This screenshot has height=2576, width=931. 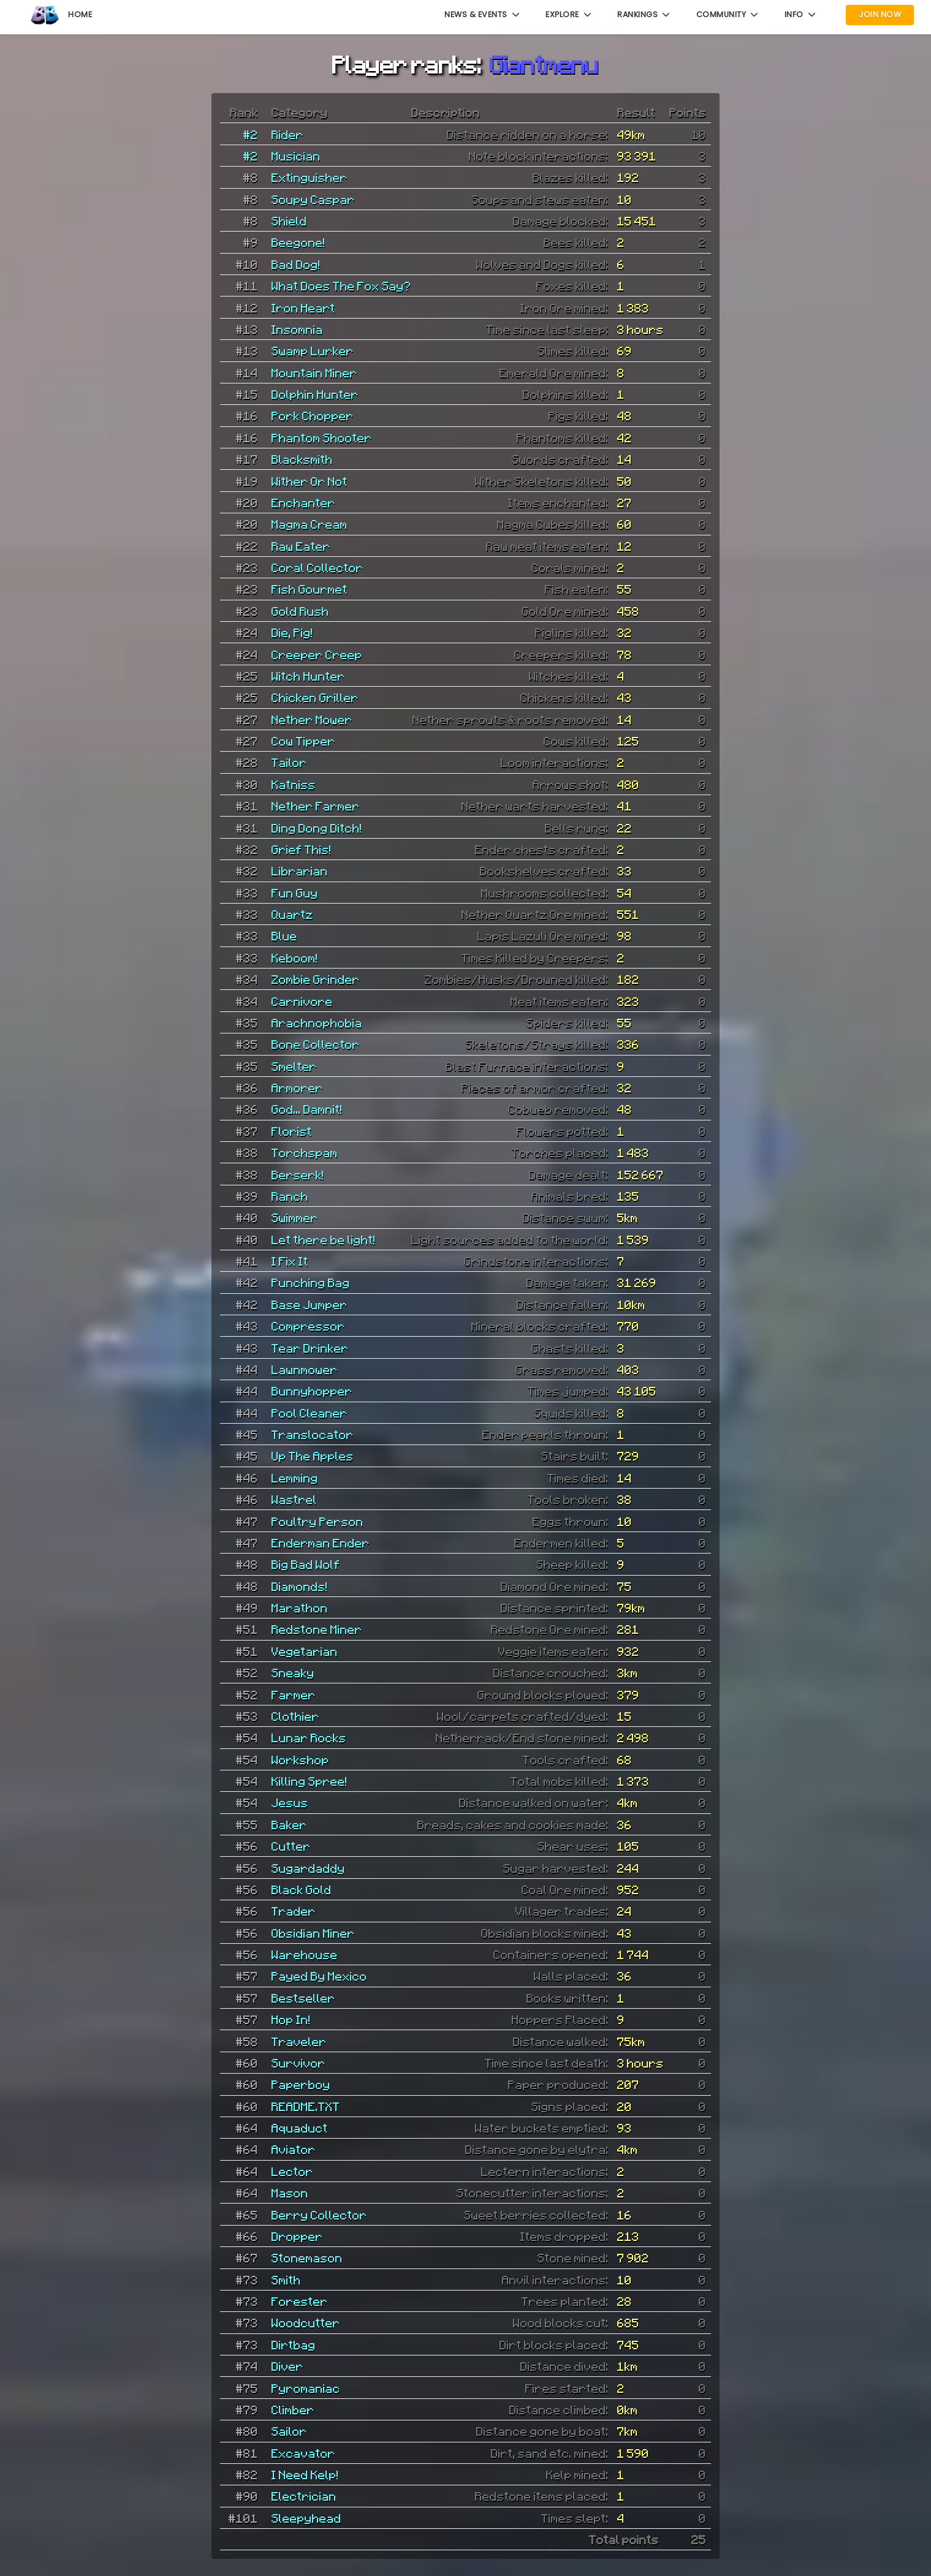 What do you see at coordinates (287, 134) in the screenshot?
I see `Rider` at bounding box center [287, 134].